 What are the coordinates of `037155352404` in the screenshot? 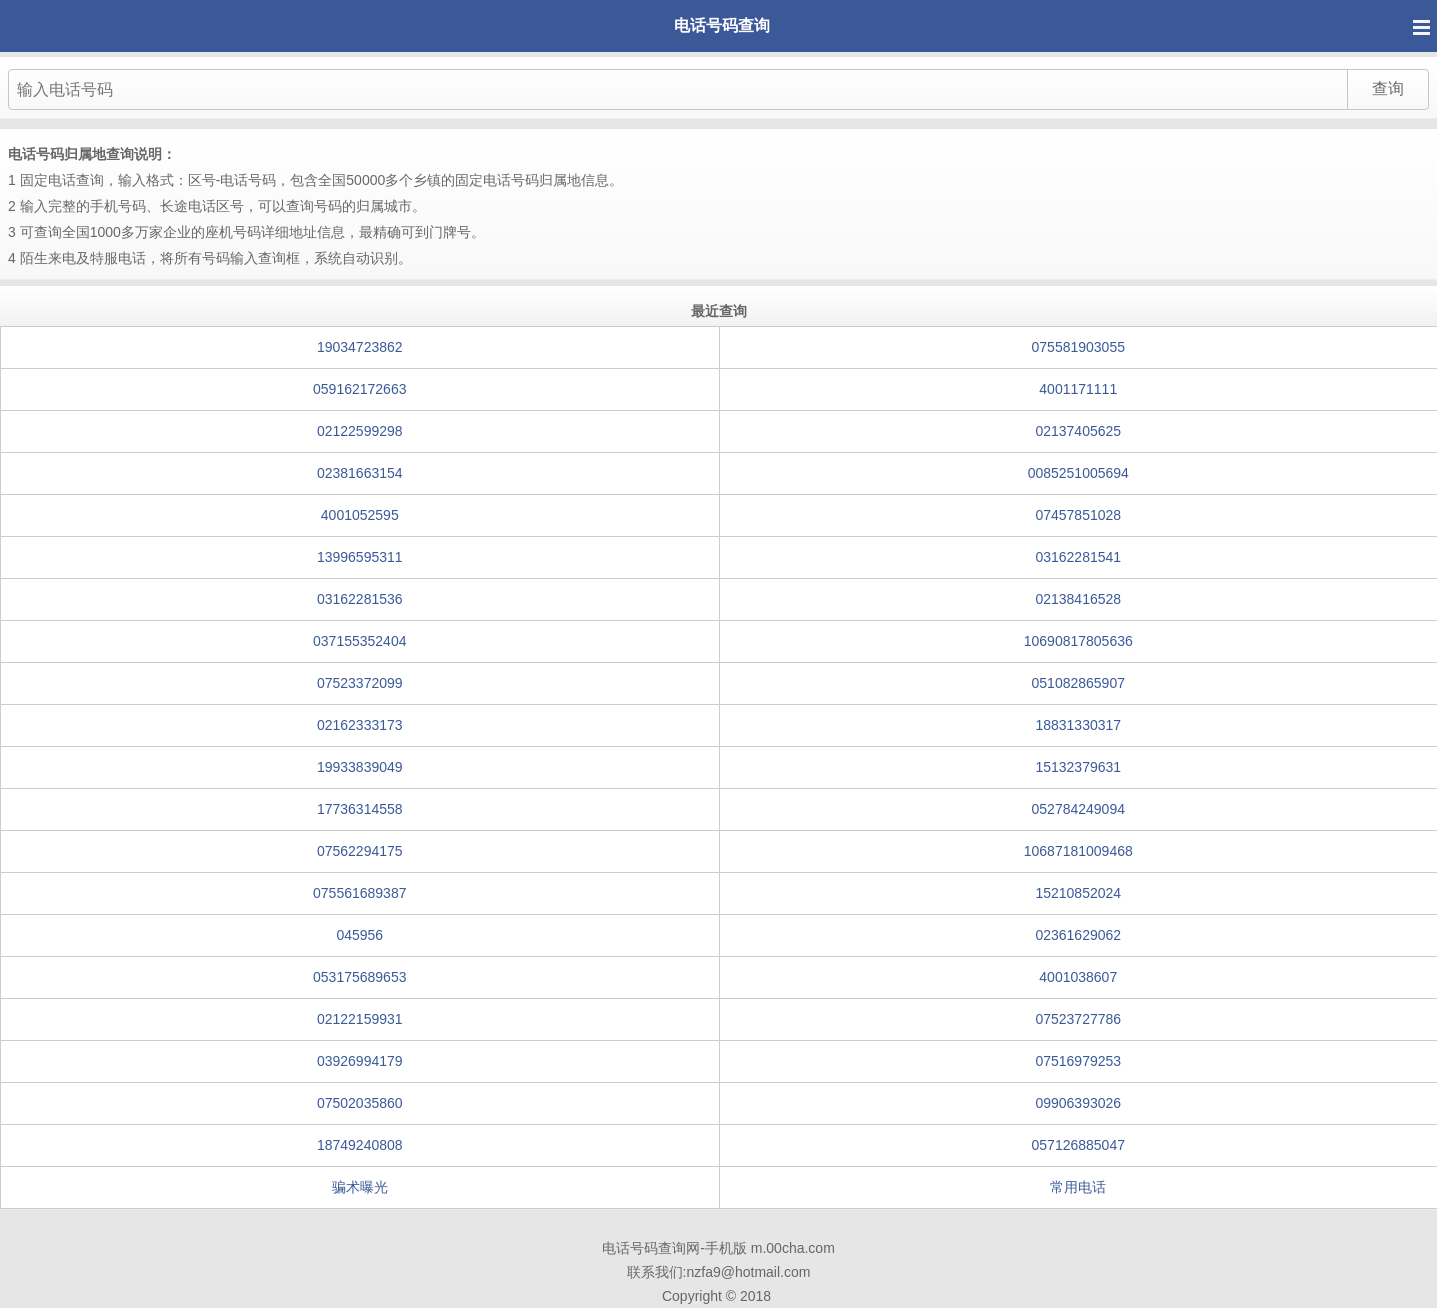 It's located at (359, 641).